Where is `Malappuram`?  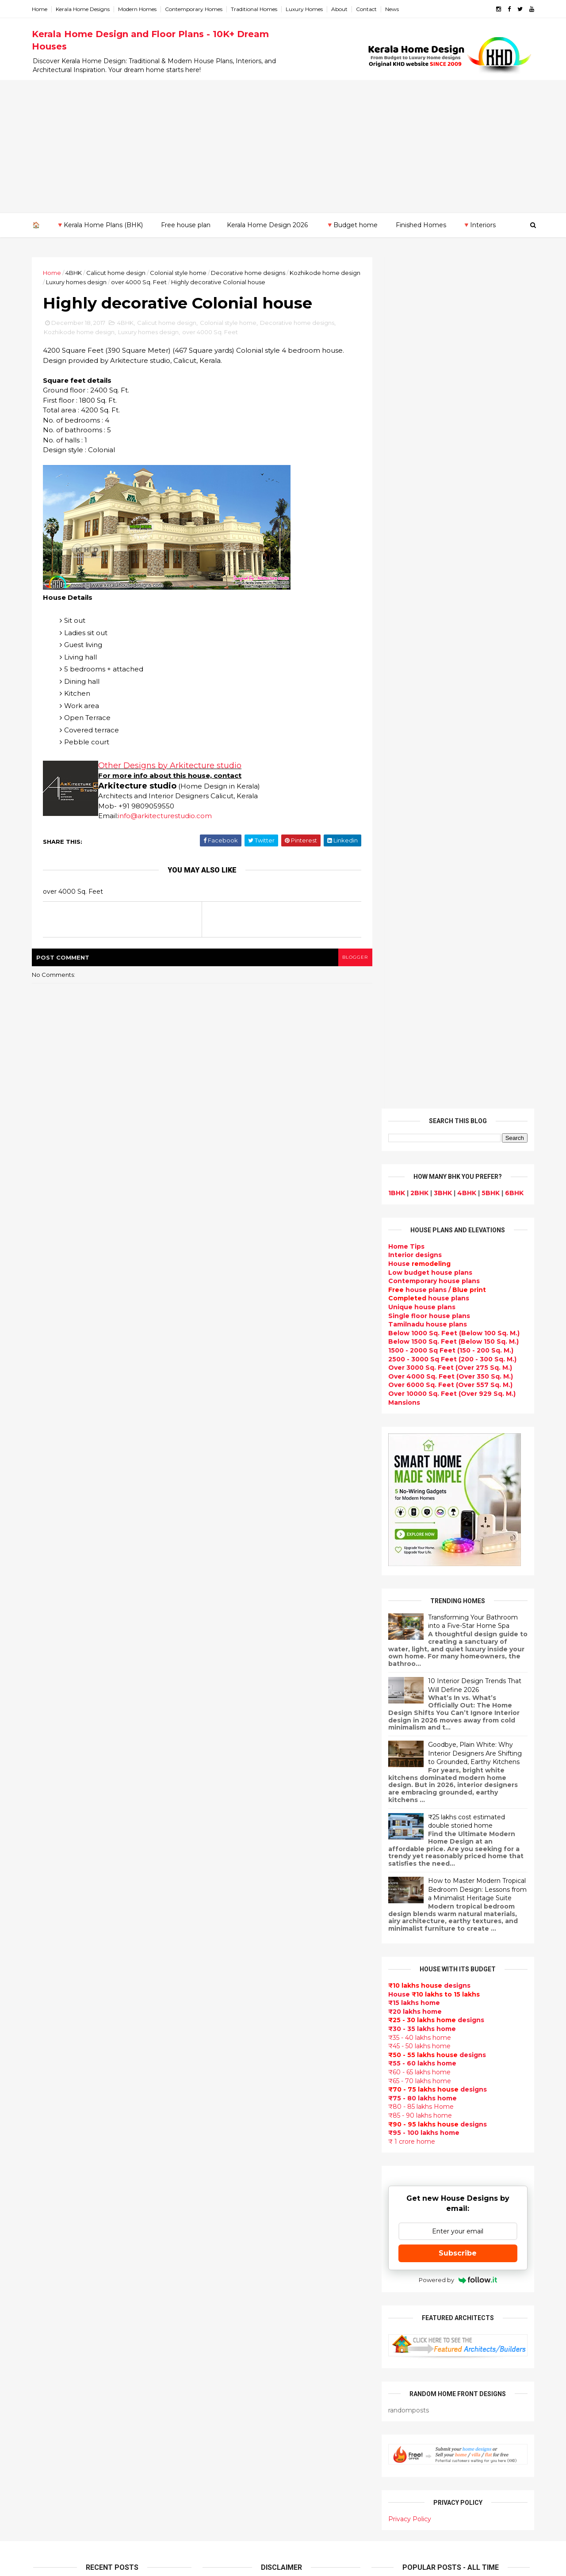 Malappuram is located at coordinates (53, 2214).